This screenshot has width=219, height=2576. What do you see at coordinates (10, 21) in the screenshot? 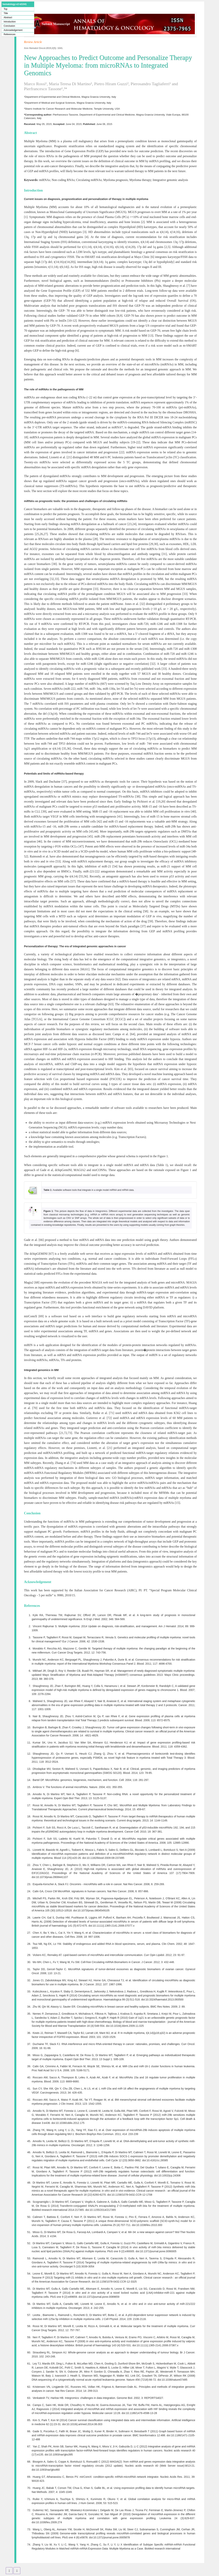
I see `Introduction` at bounding box center [10, 21].